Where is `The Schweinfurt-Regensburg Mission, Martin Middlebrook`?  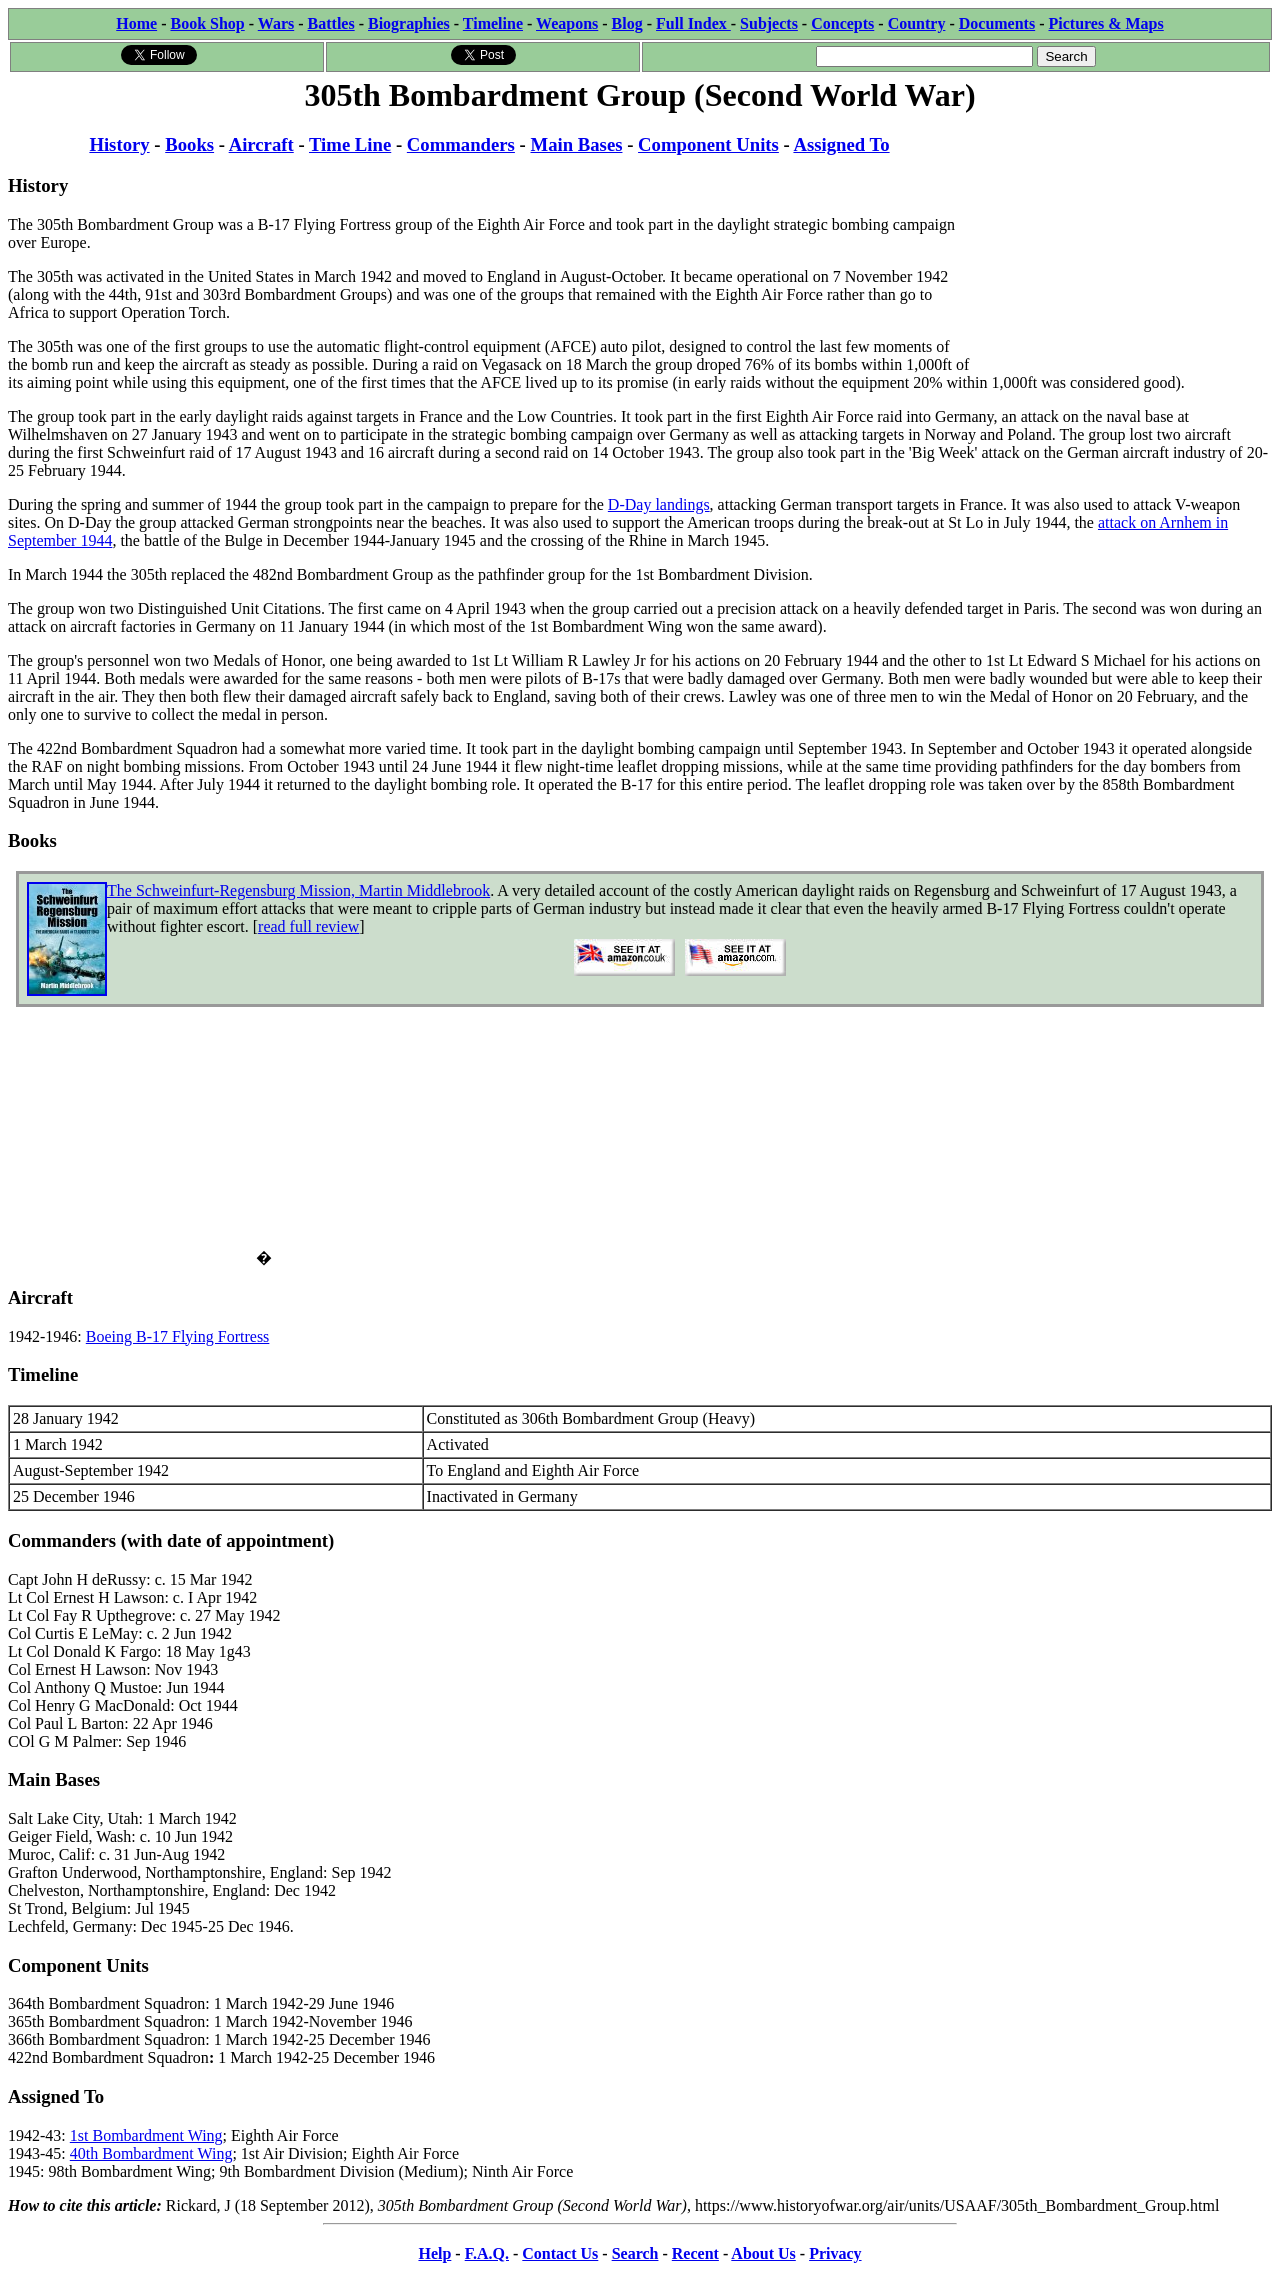 The Schweinfurt-Regensburg Mission, Martin Middlebrook is located at coordinates (298, 890).